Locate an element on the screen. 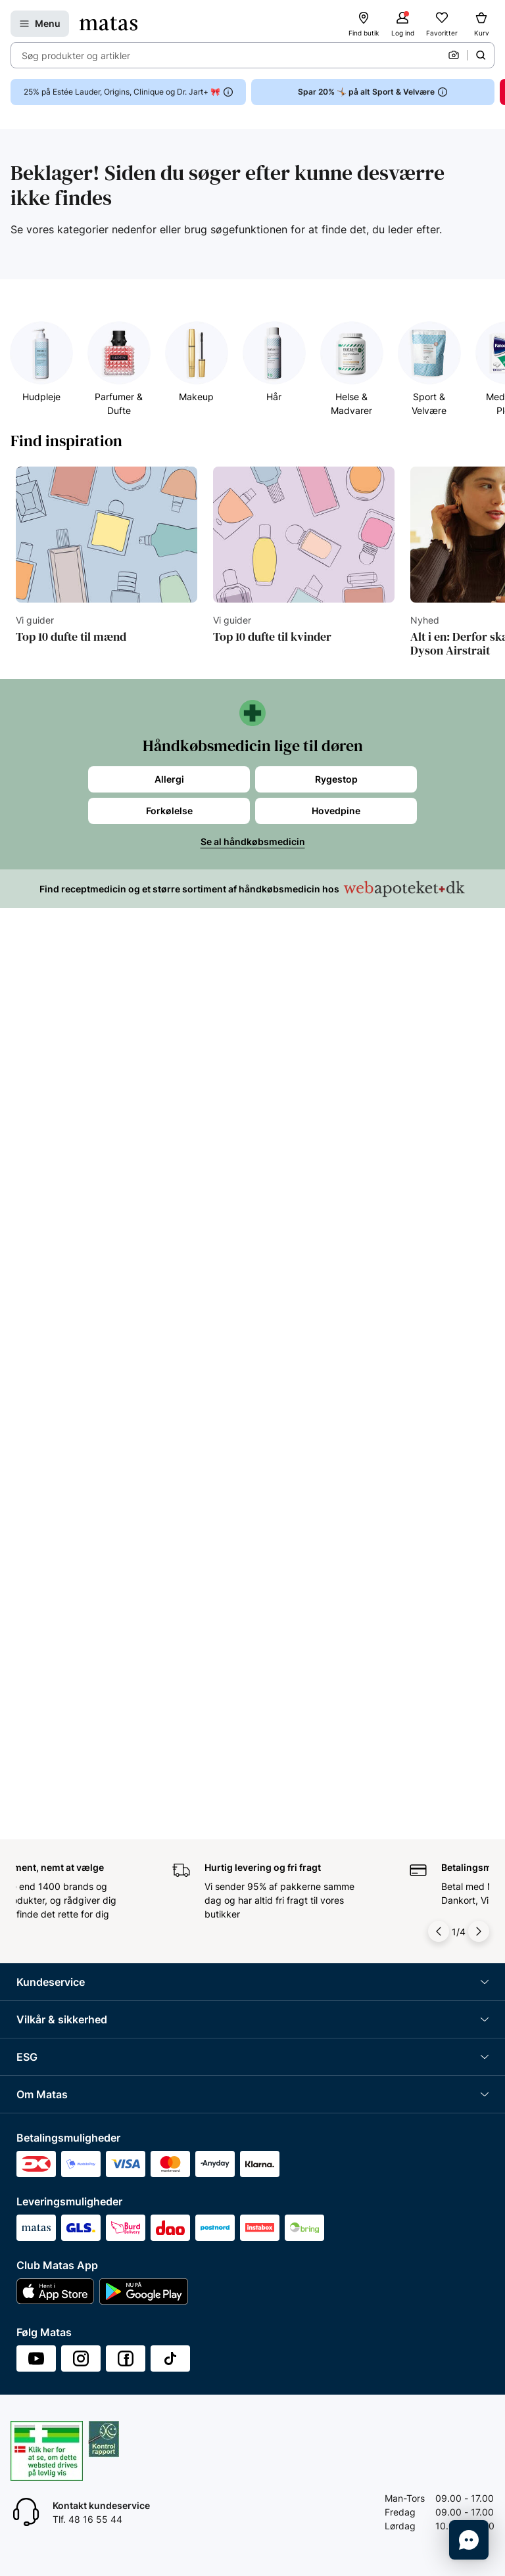  [Start chat] is located at coordinates (469, 2540).